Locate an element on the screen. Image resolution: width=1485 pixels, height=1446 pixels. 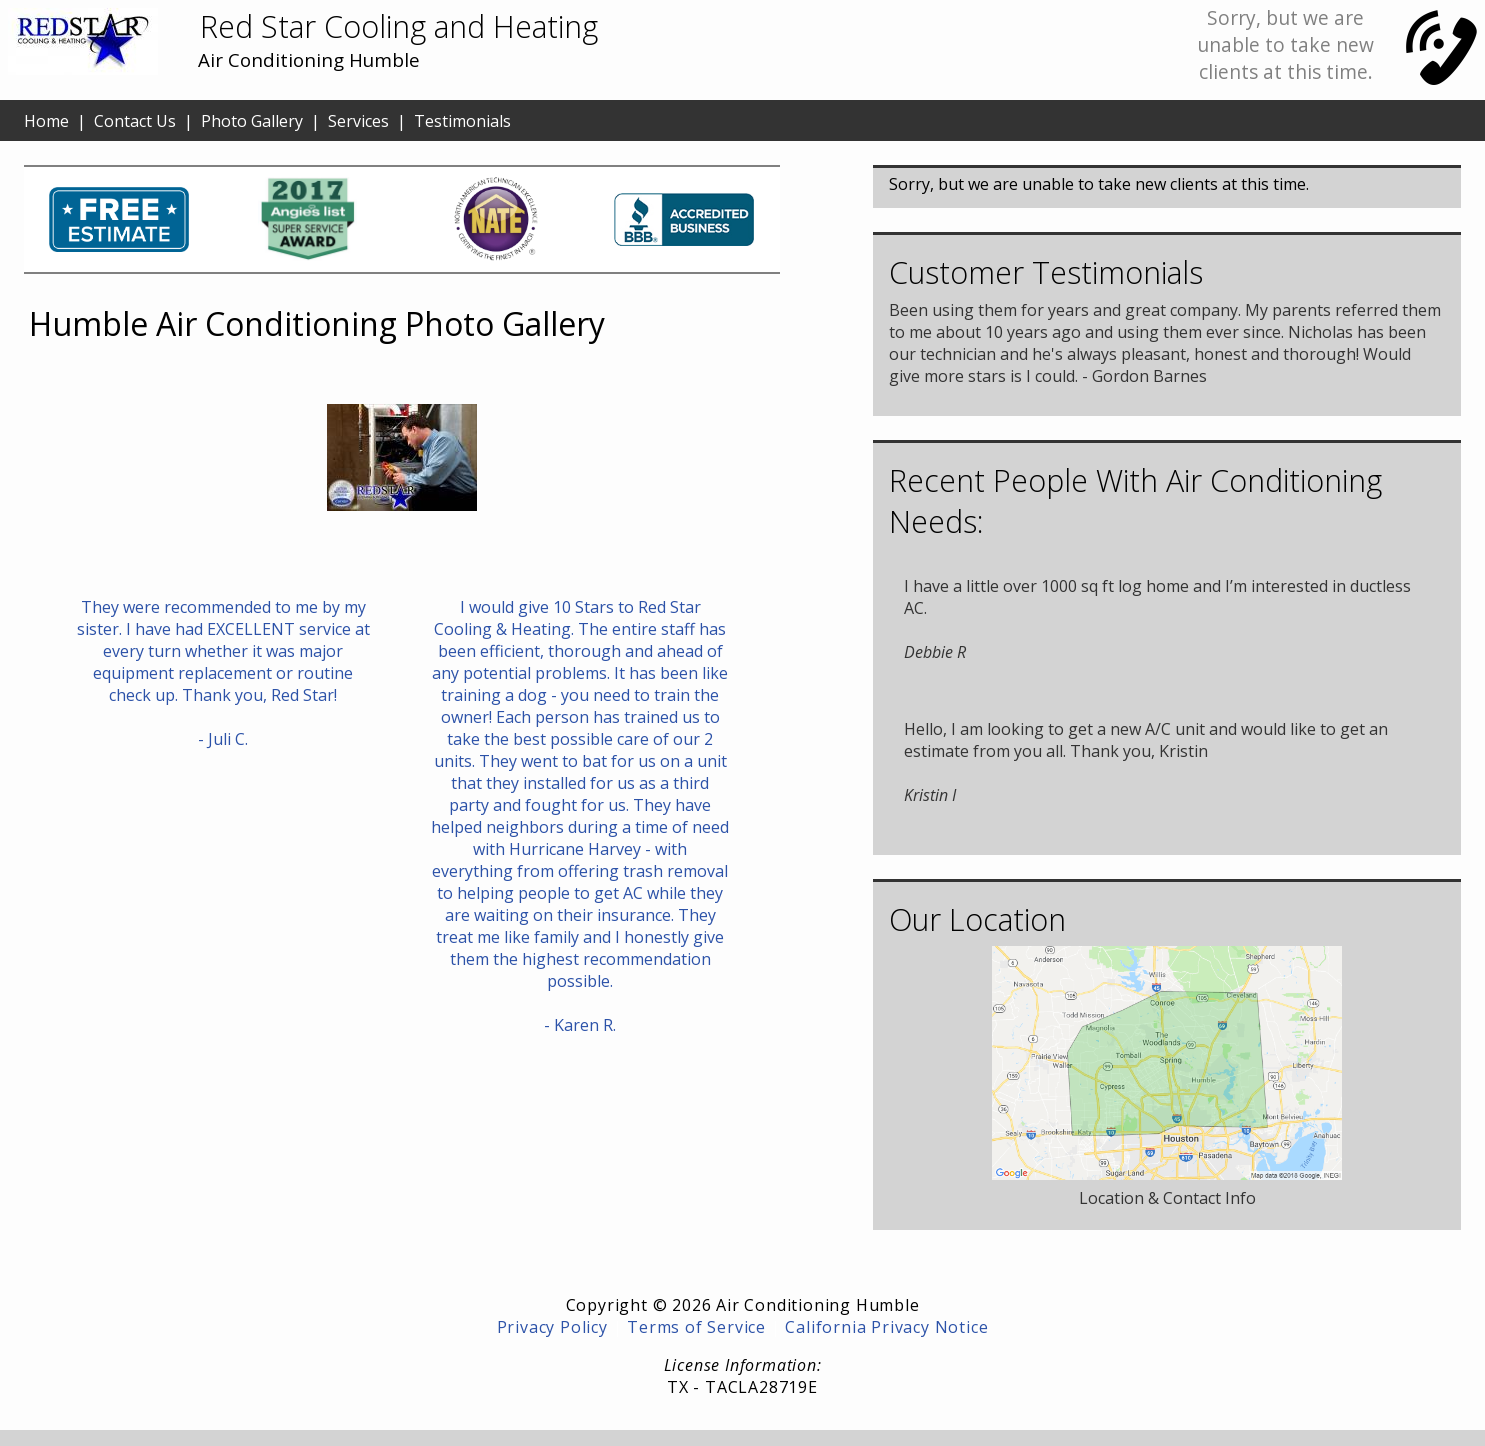
Terms of Service is located at coordinates (696, 1327).